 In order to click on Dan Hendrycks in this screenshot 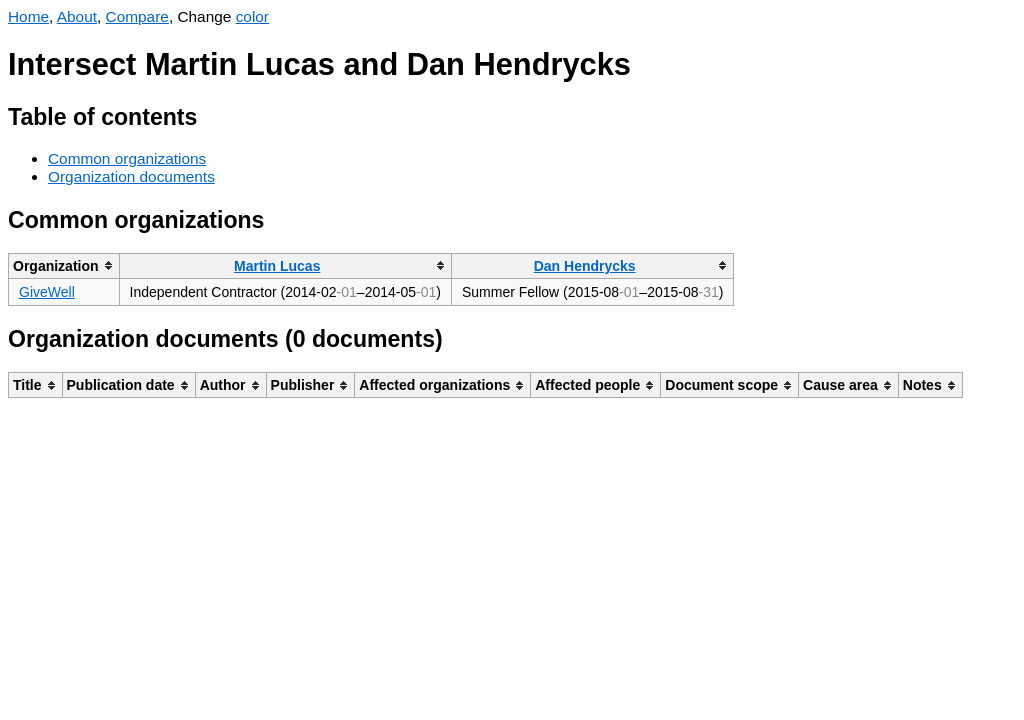, I will do `click(585, 266)`.